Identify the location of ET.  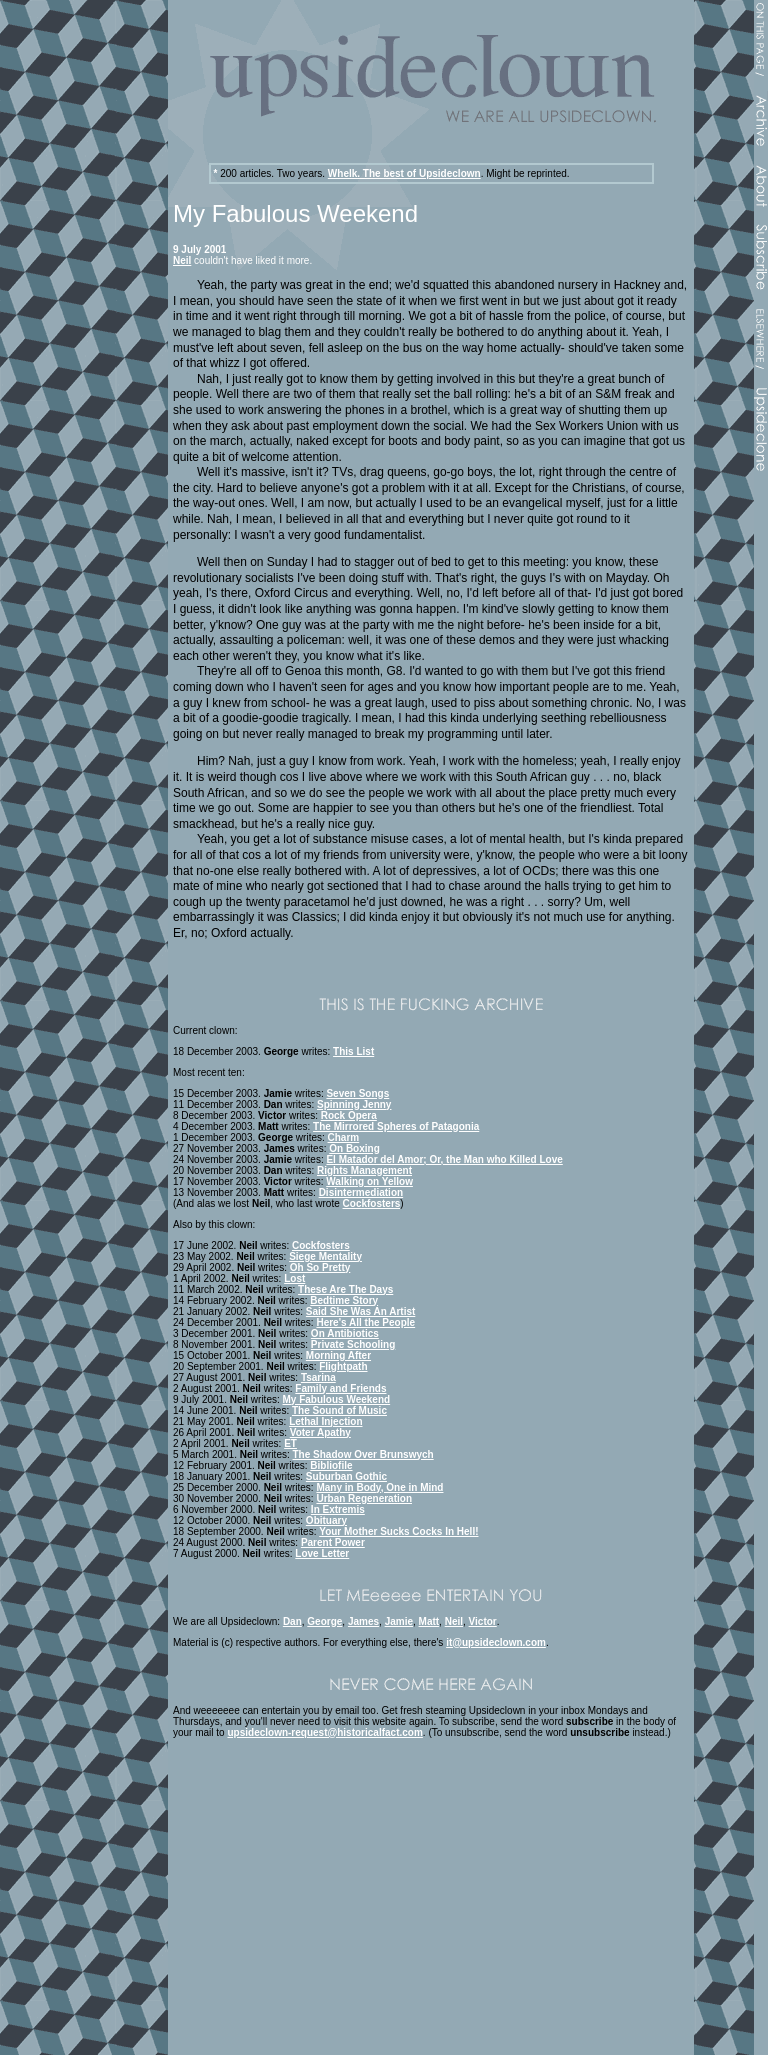
(290, 1443).